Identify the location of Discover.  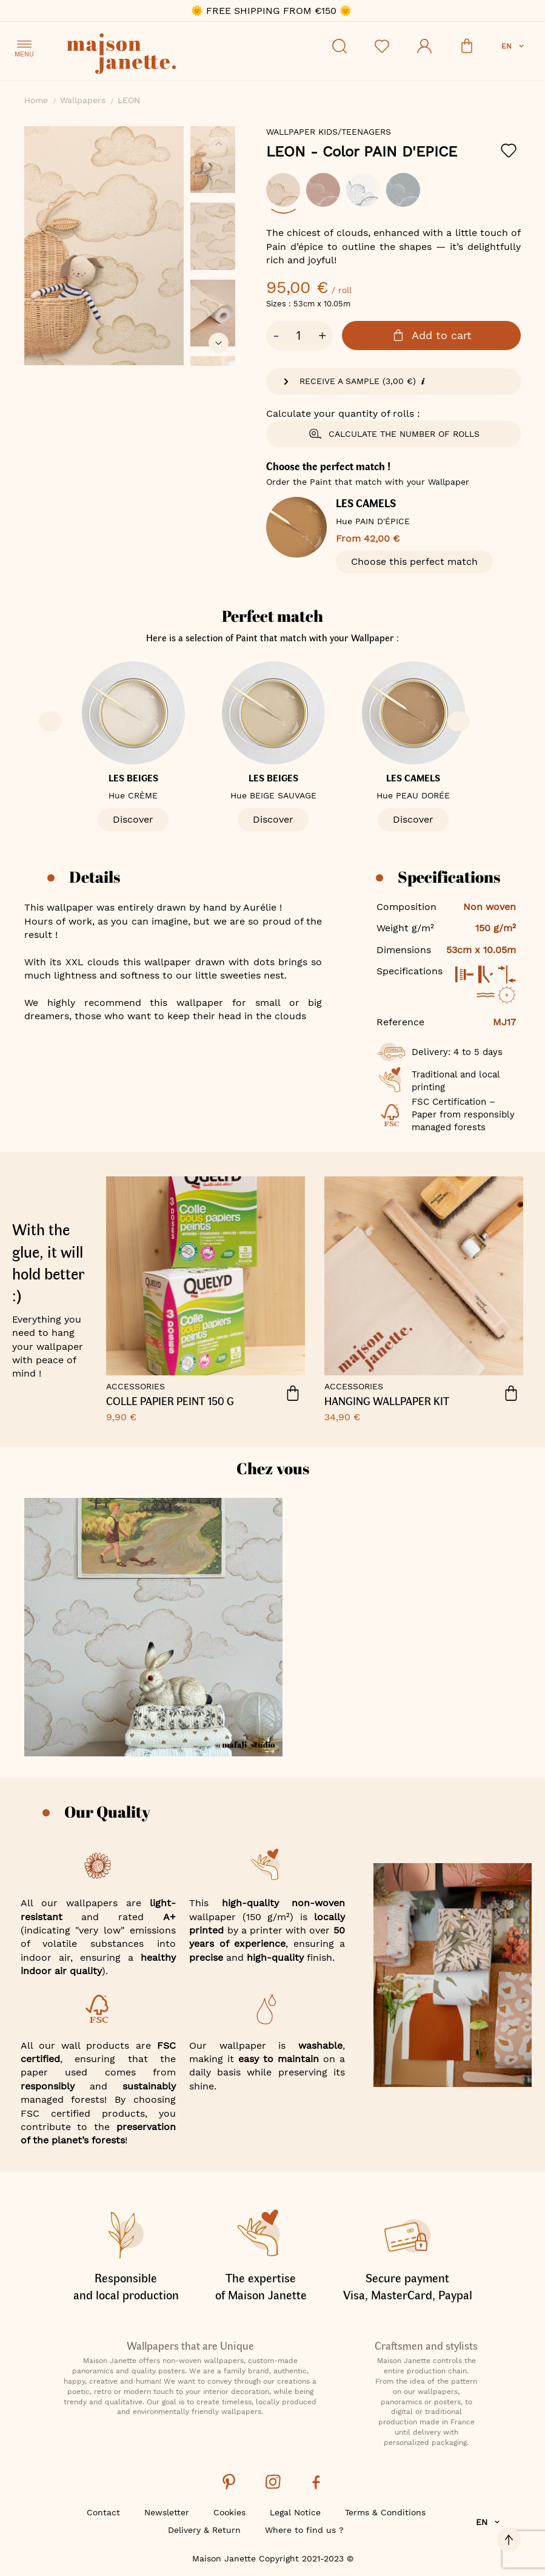
(133, 819).